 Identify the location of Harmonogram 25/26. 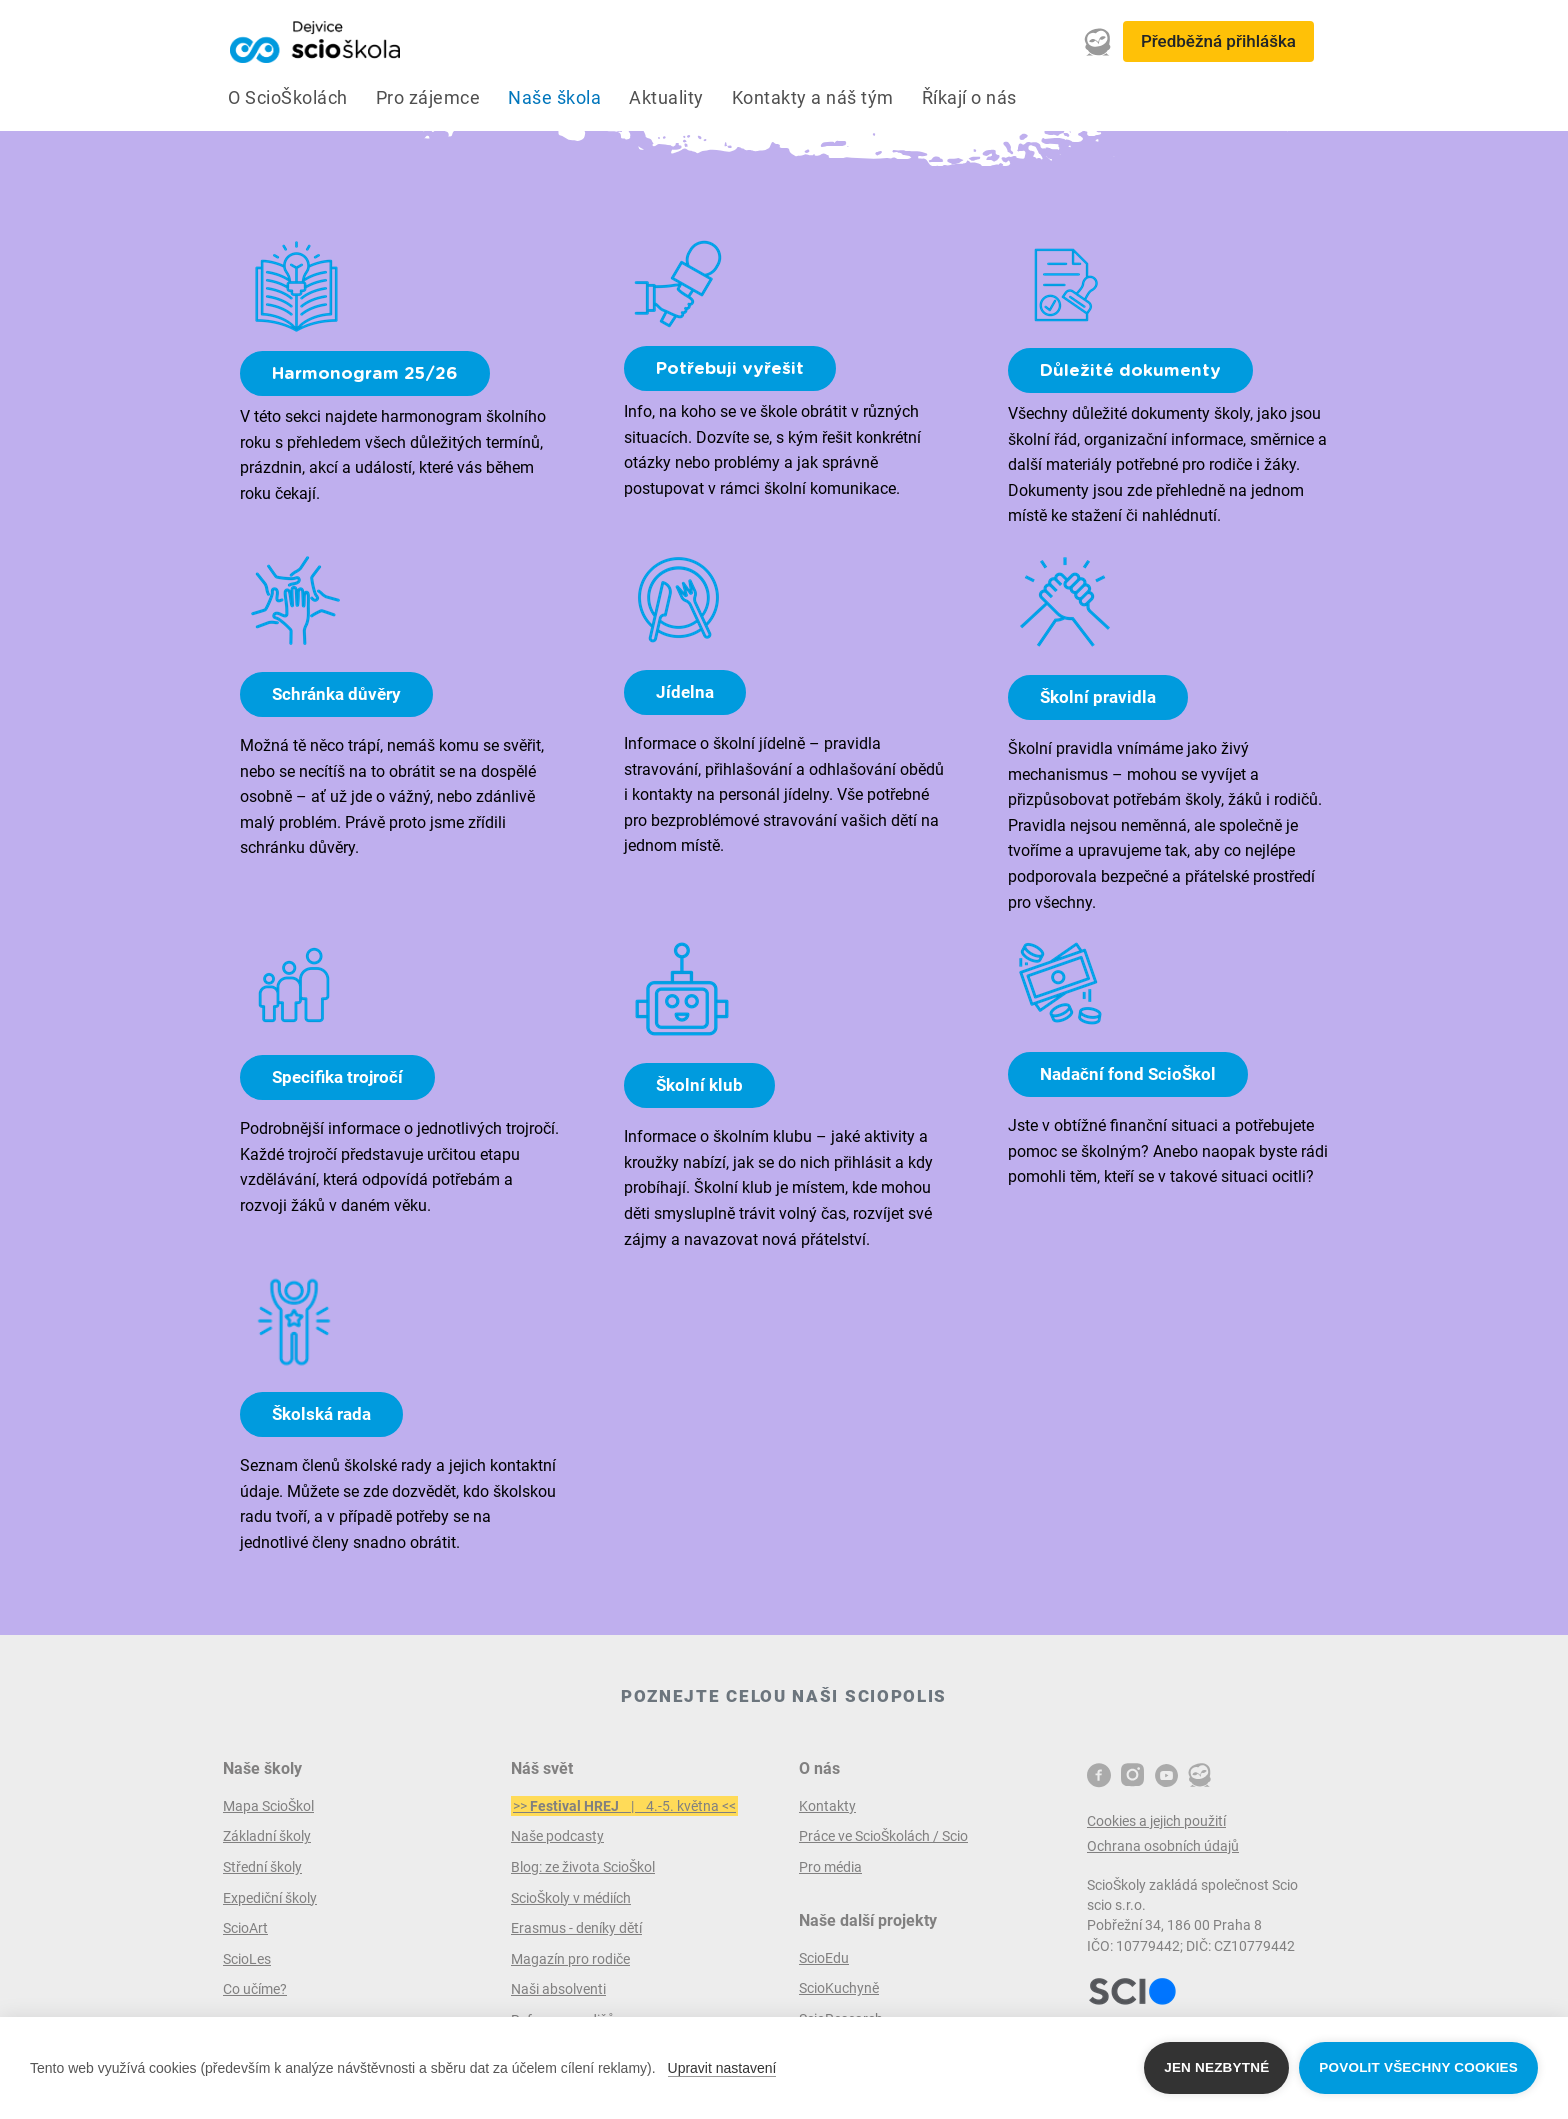
(365, 373).